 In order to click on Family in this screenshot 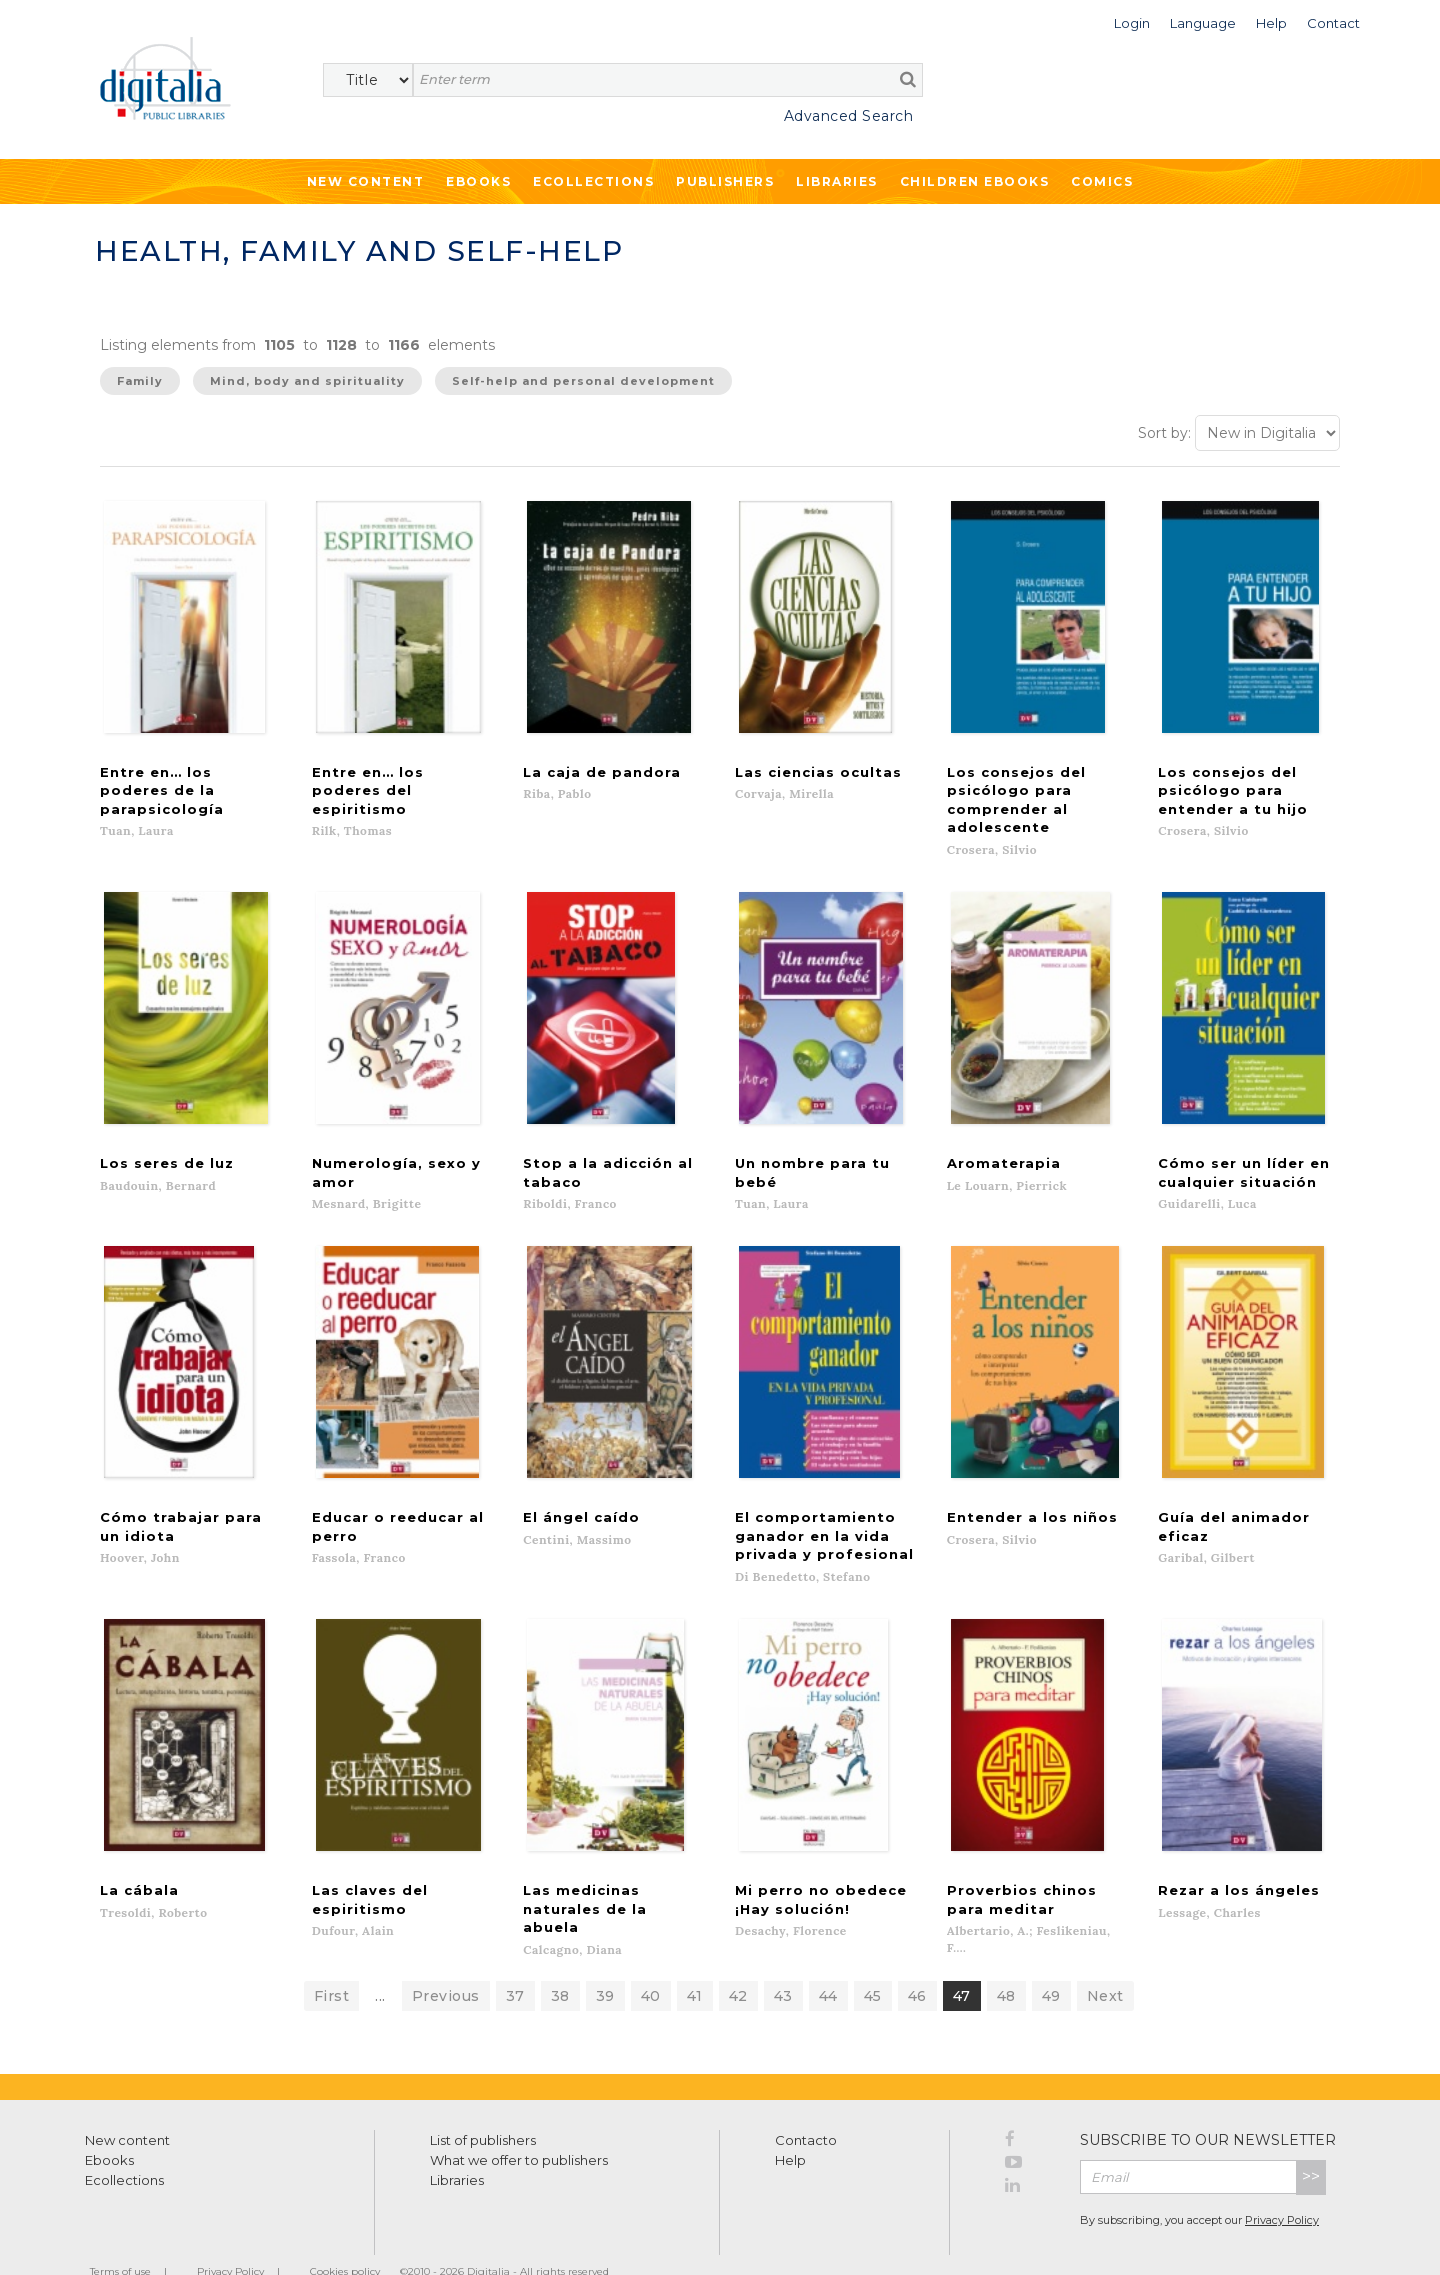, I will do `click(140, 381)`.